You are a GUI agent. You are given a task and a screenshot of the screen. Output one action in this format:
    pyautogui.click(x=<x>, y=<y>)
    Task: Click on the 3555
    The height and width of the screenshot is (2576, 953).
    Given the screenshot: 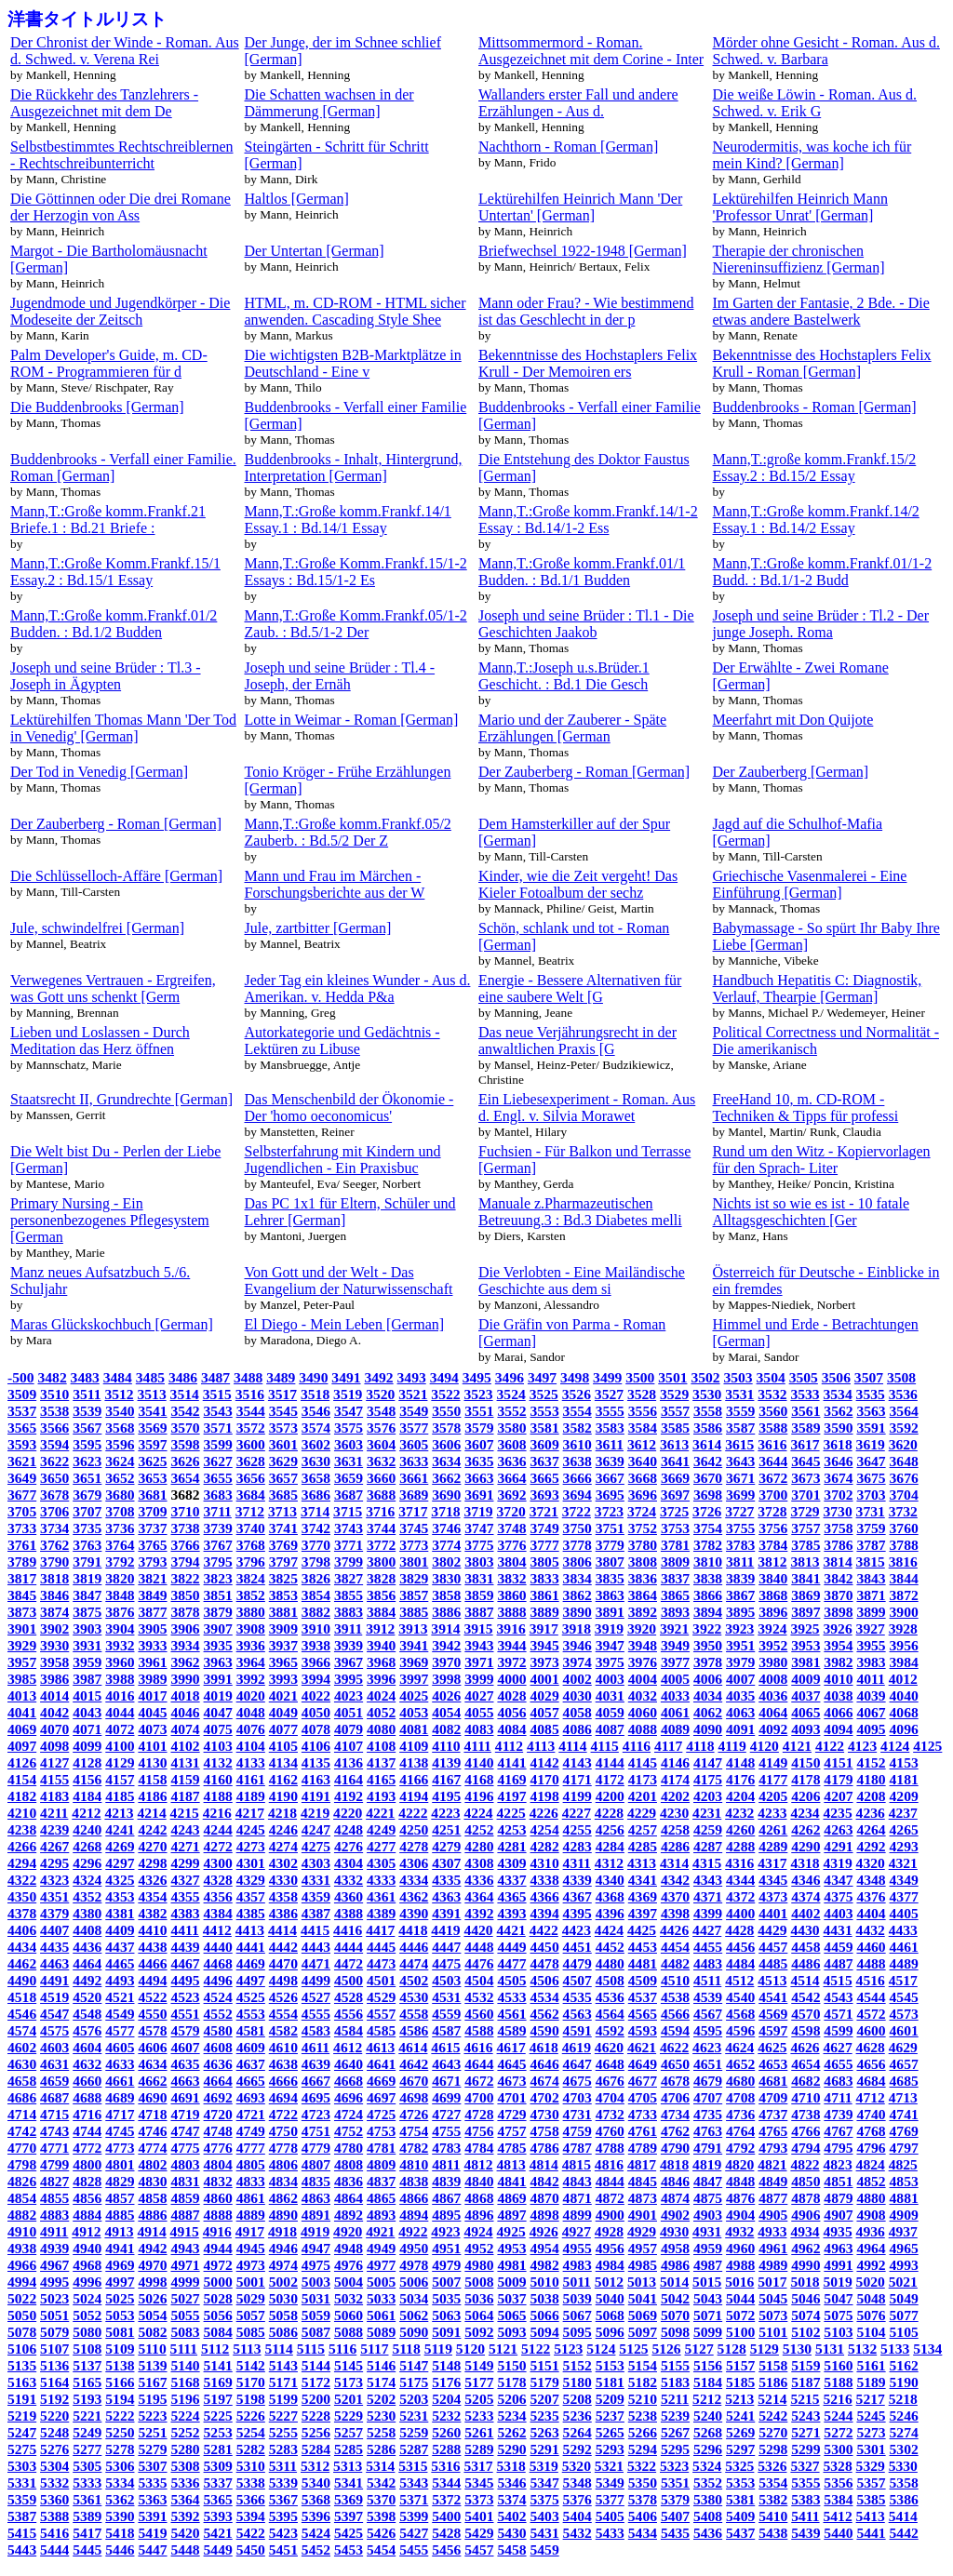 What is the action you would take?
    pyautogui.click(x=610, y=1411)
    